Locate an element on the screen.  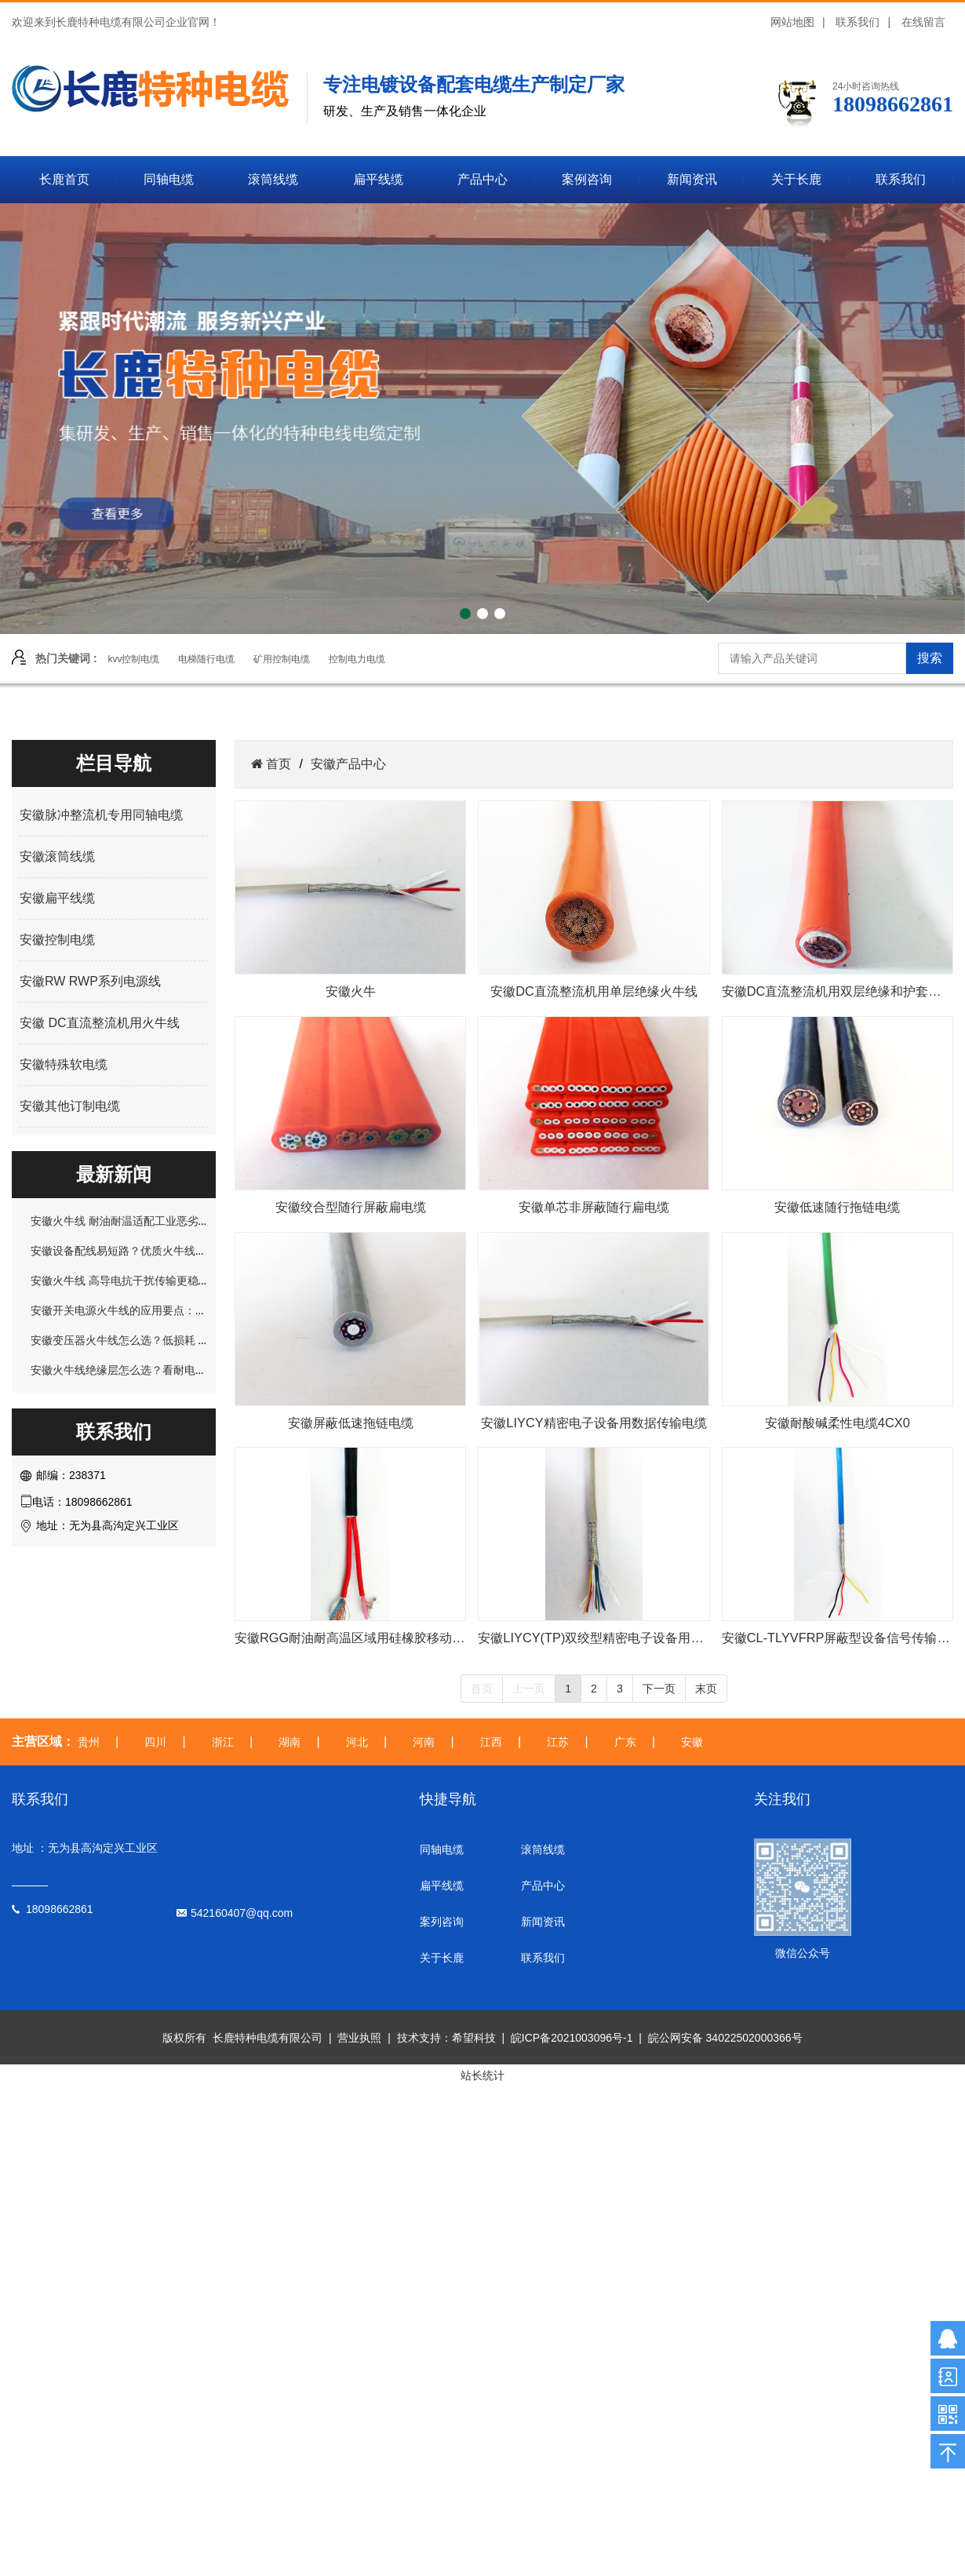
下一页 is located at coordinates (659, 1688).